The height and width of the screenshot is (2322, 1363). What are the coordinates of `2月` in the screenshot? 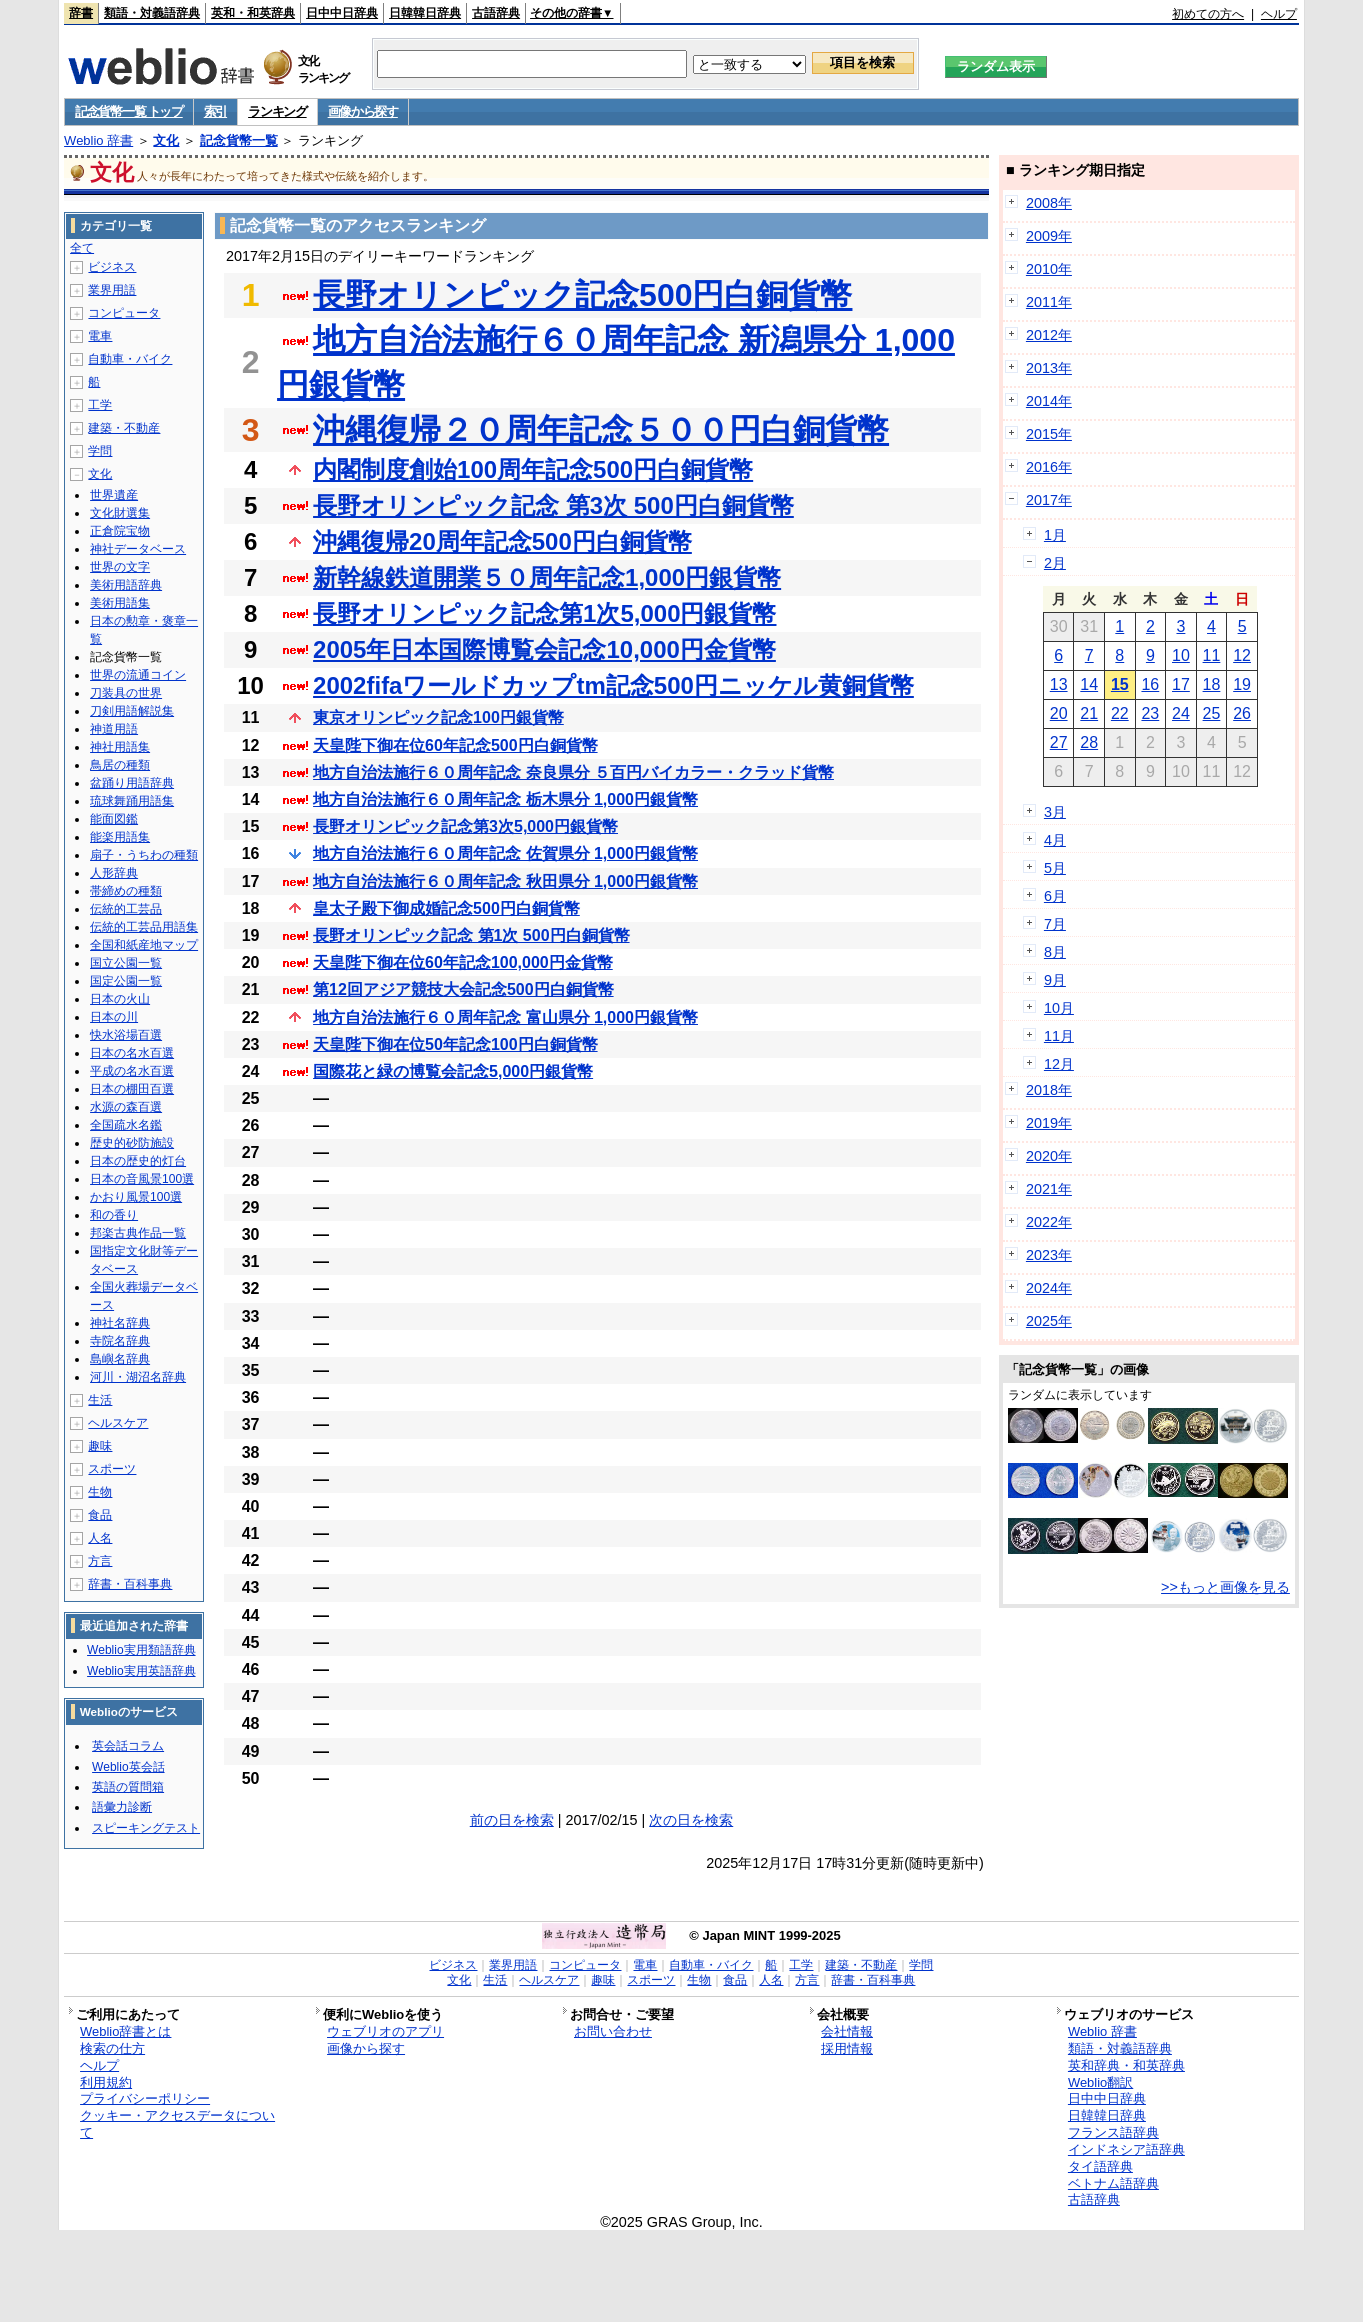 It's located at (1055, 563).